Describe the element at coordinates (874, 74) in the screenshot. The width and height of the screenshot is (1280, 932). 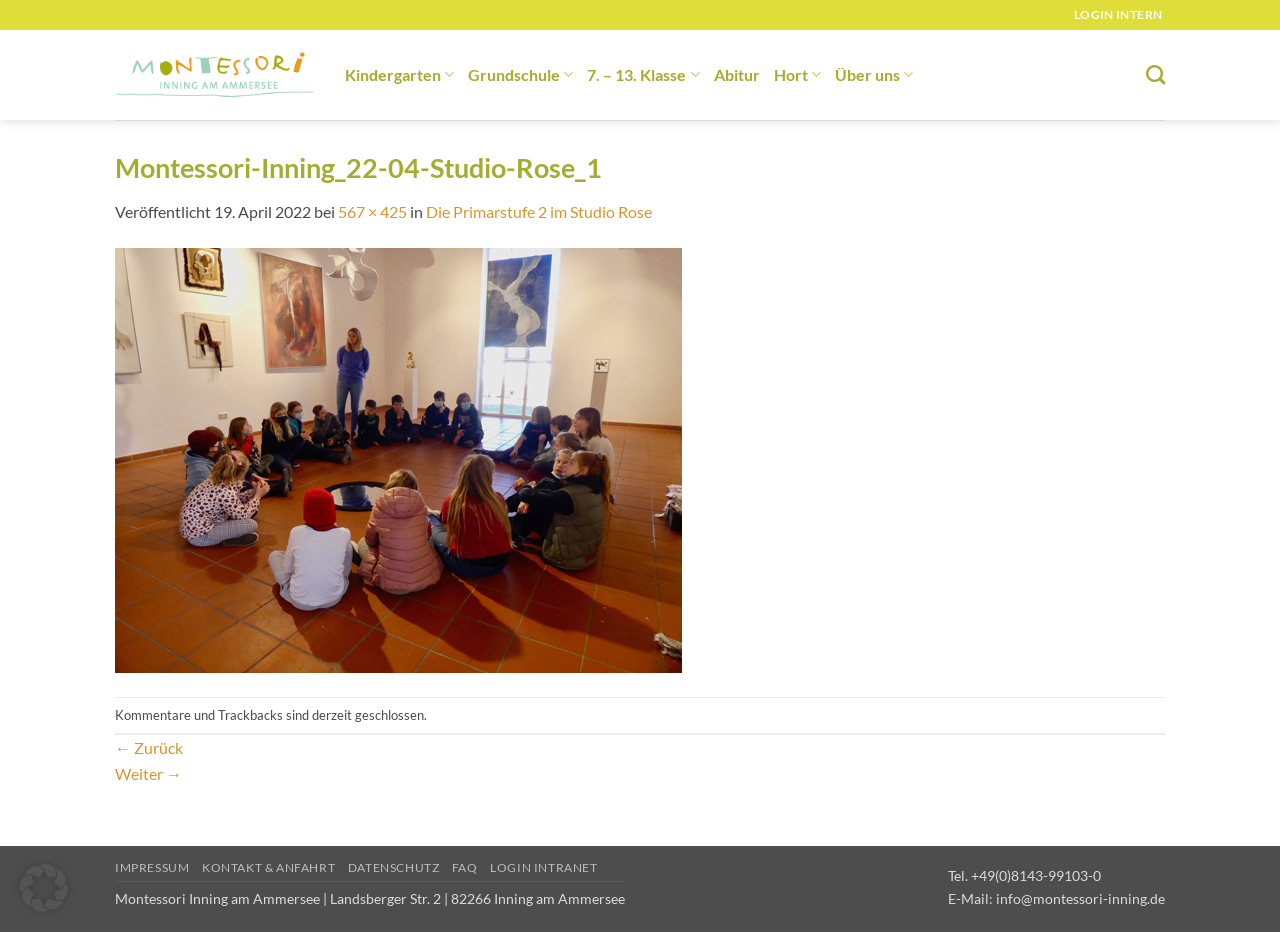
I see `Über uns` at that location.